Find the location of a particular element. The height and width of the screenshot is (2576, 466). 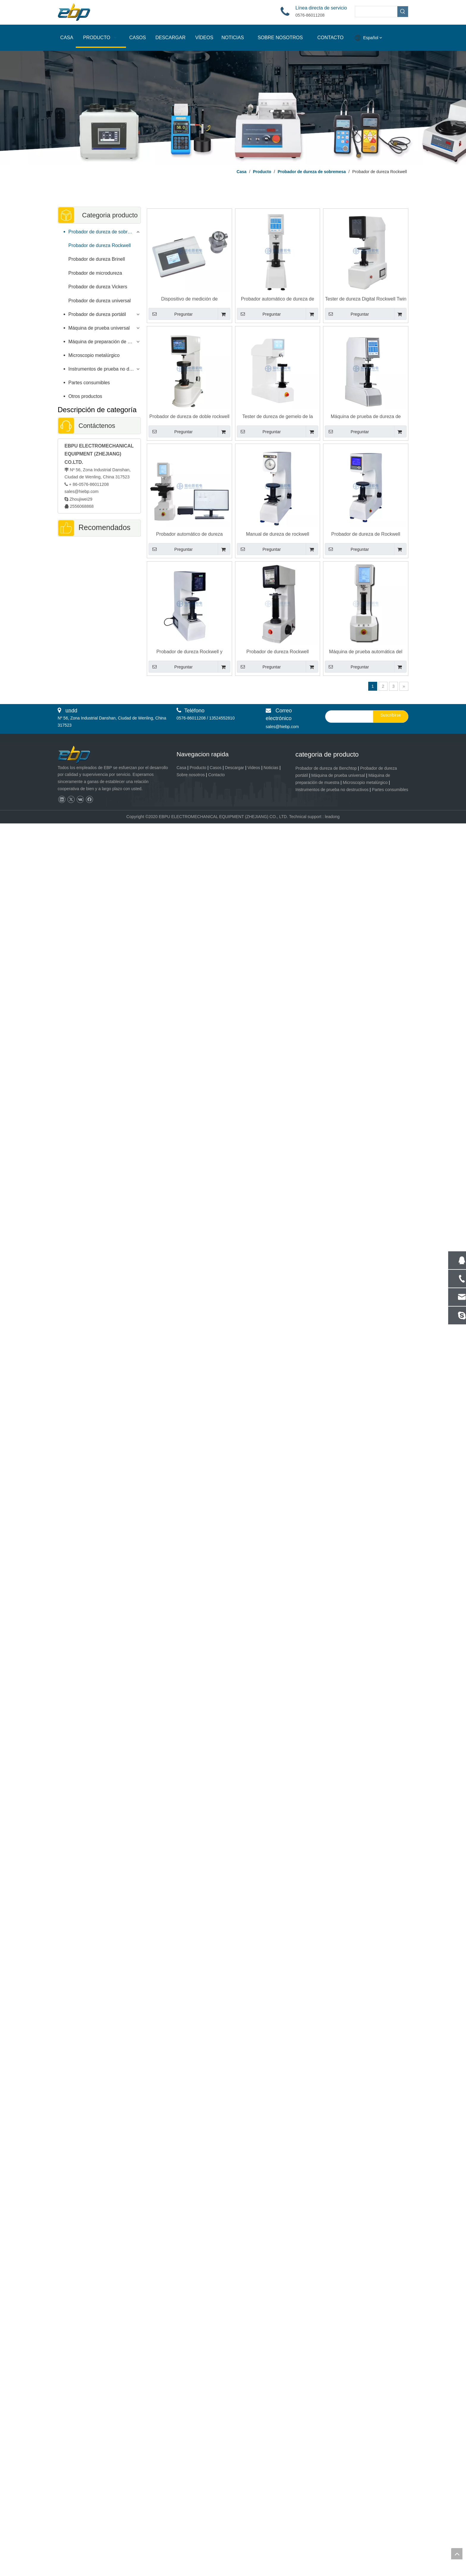

Probador automático de dureza Rockwell y Rockwell Superficial con mesa de trabajo XY motorizada is located at coordinates (189, 534).